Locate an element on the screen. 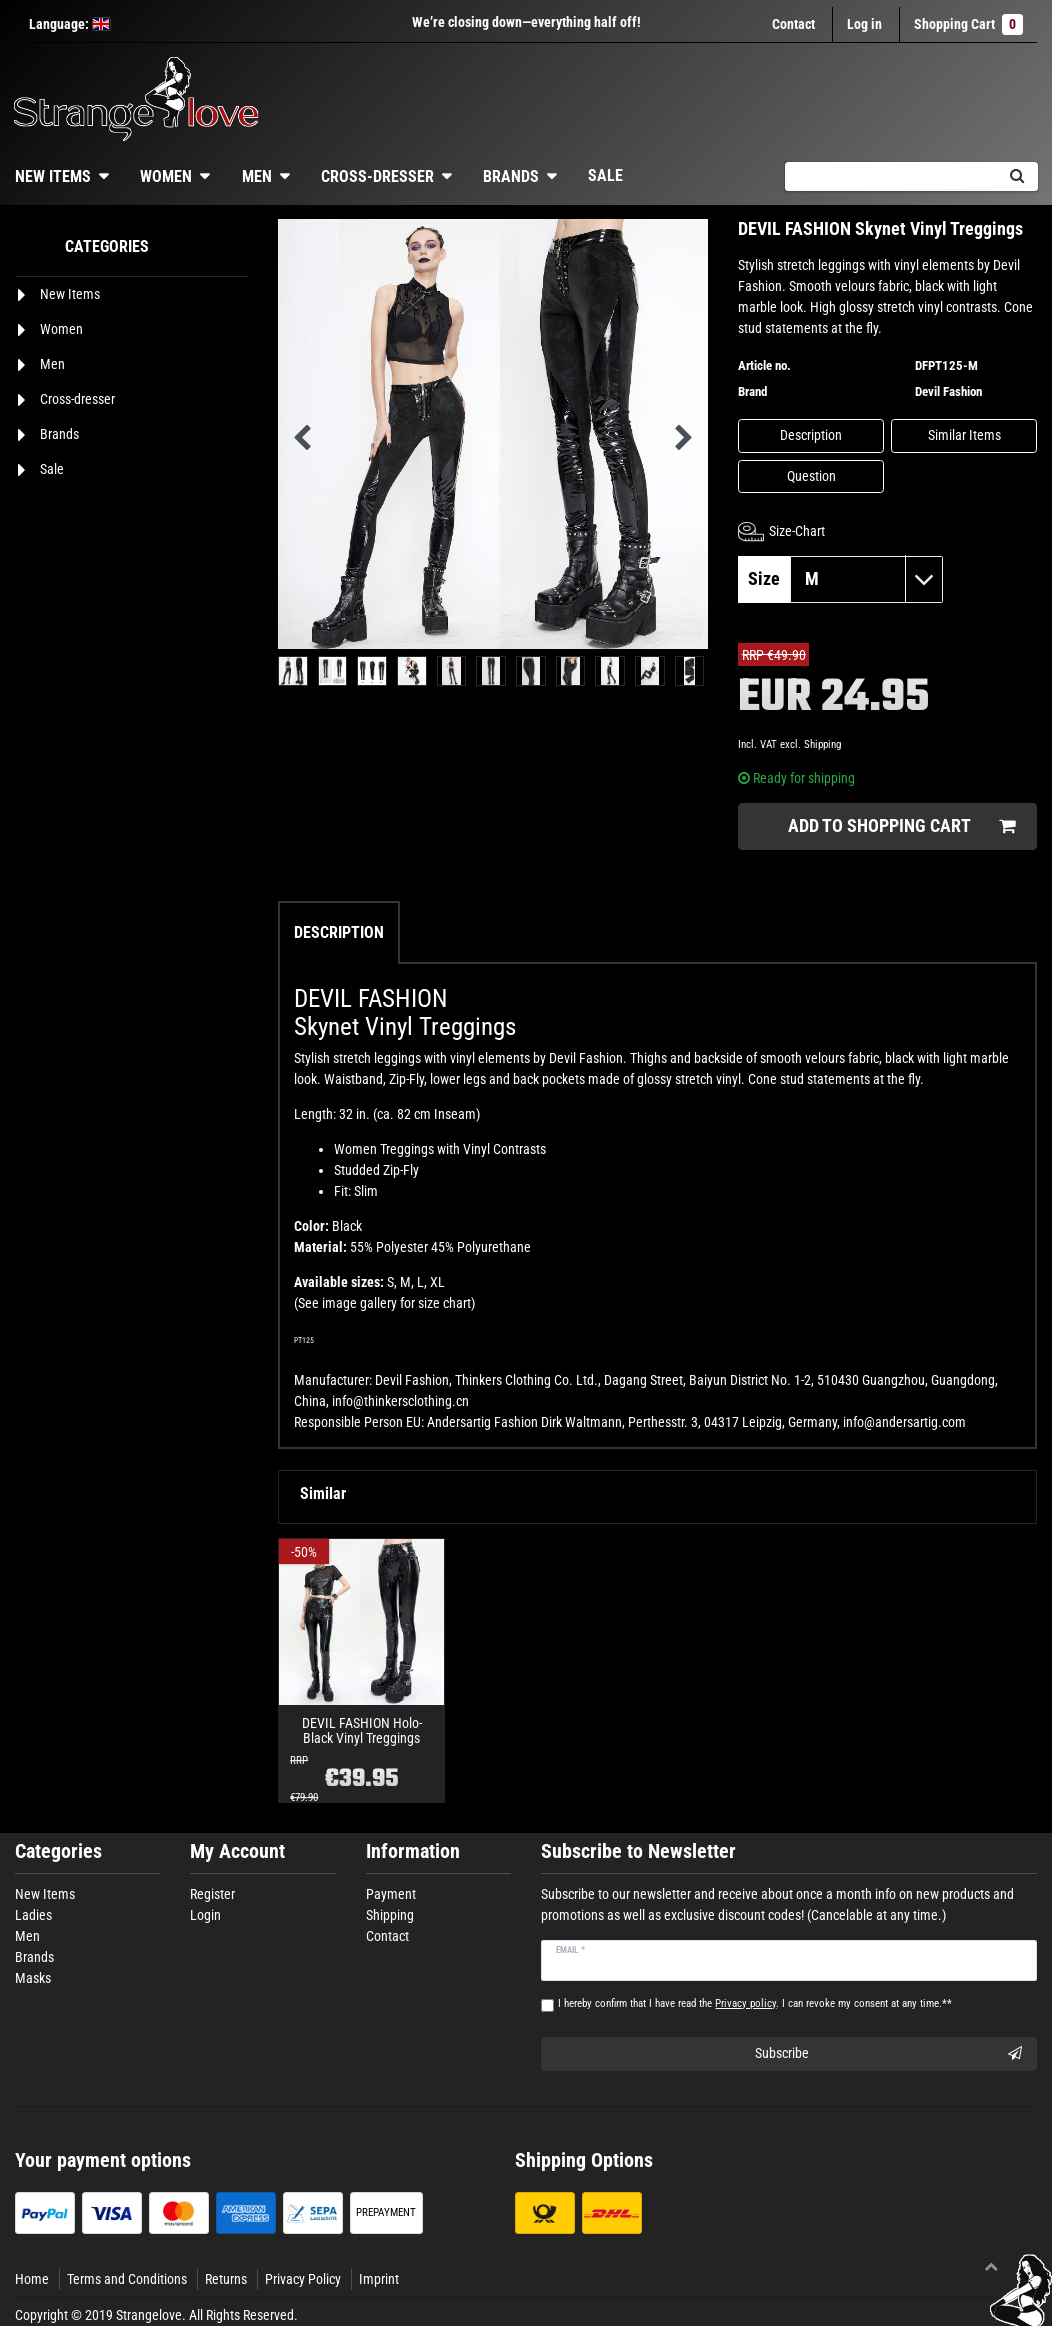  Cross-dresser is located at coordinates (377, 176).